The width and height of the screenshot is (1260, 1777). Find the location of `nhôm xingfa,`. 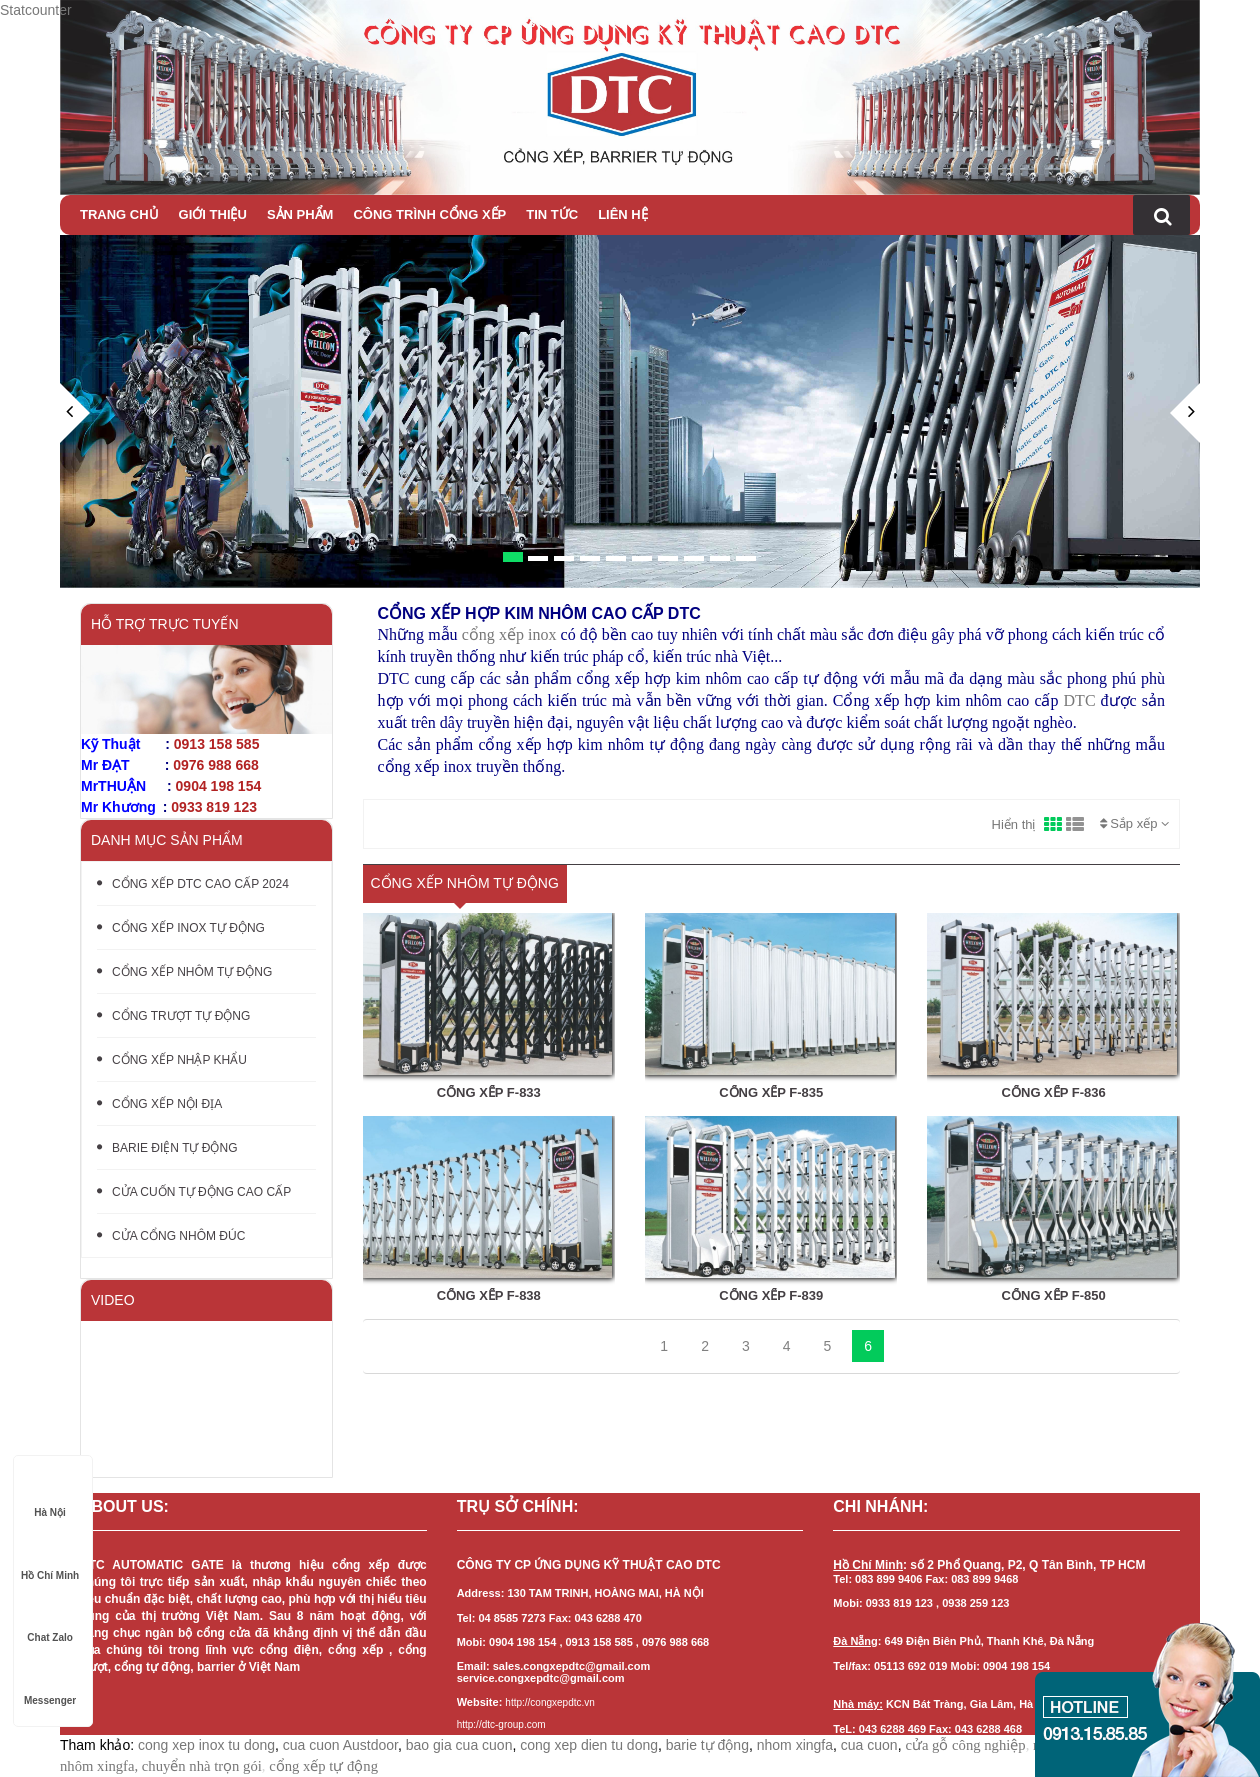

nhôm xingfa, is located at coordinates (99, 1766).